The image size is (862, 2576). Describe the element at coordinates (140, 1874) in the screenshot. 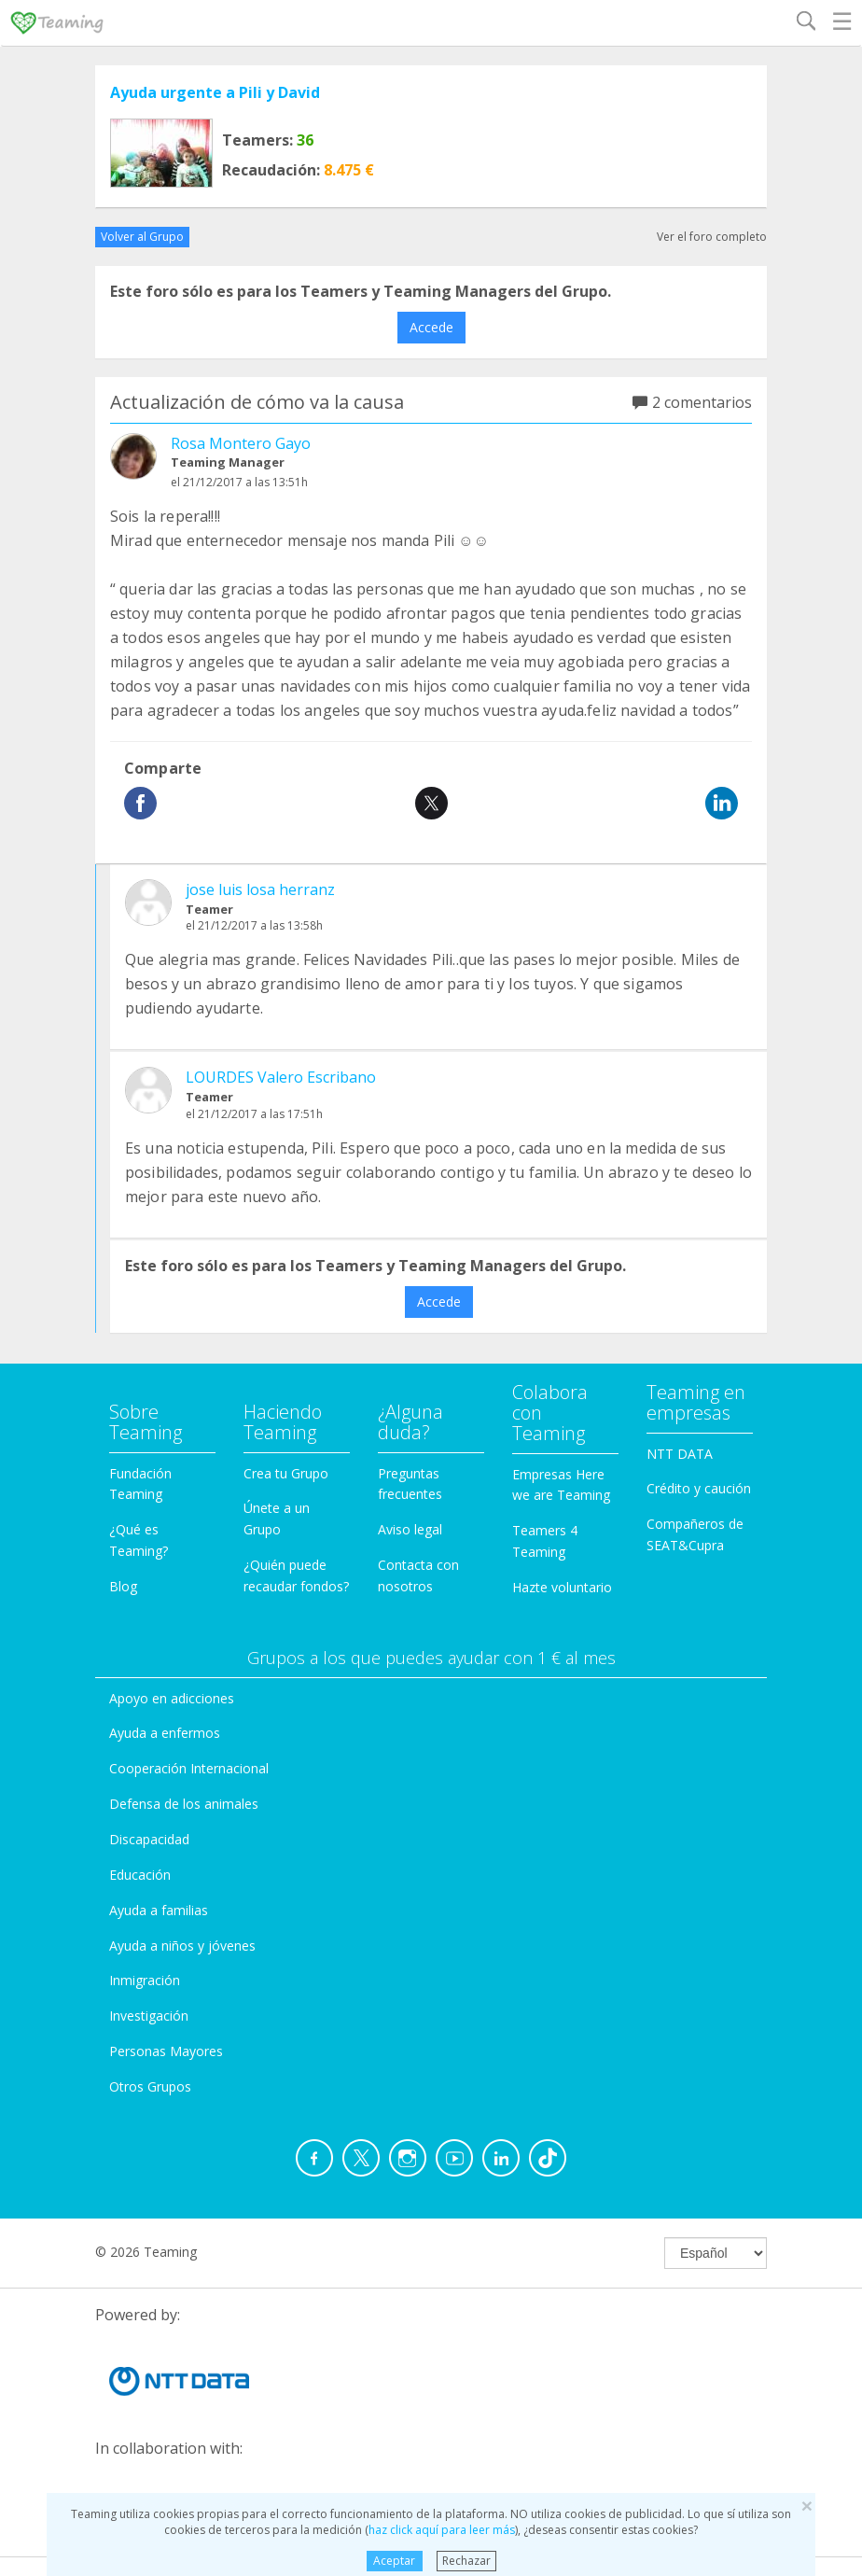

I see `Educación` at that location.